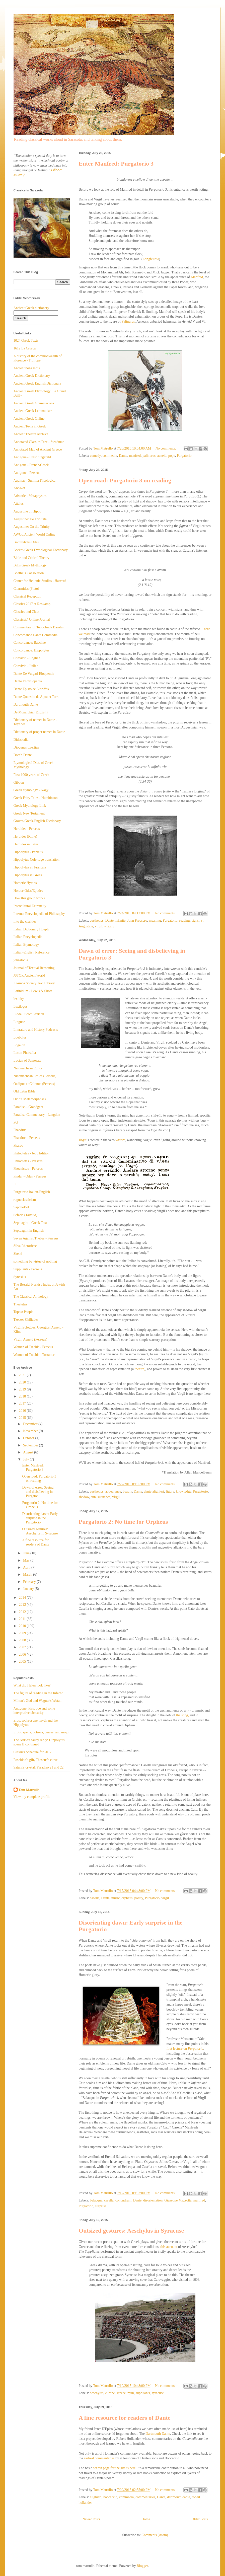 This screenshot has height=2576, width=225. I want to click on Kosmos Society Text Library, so click(34, 983).